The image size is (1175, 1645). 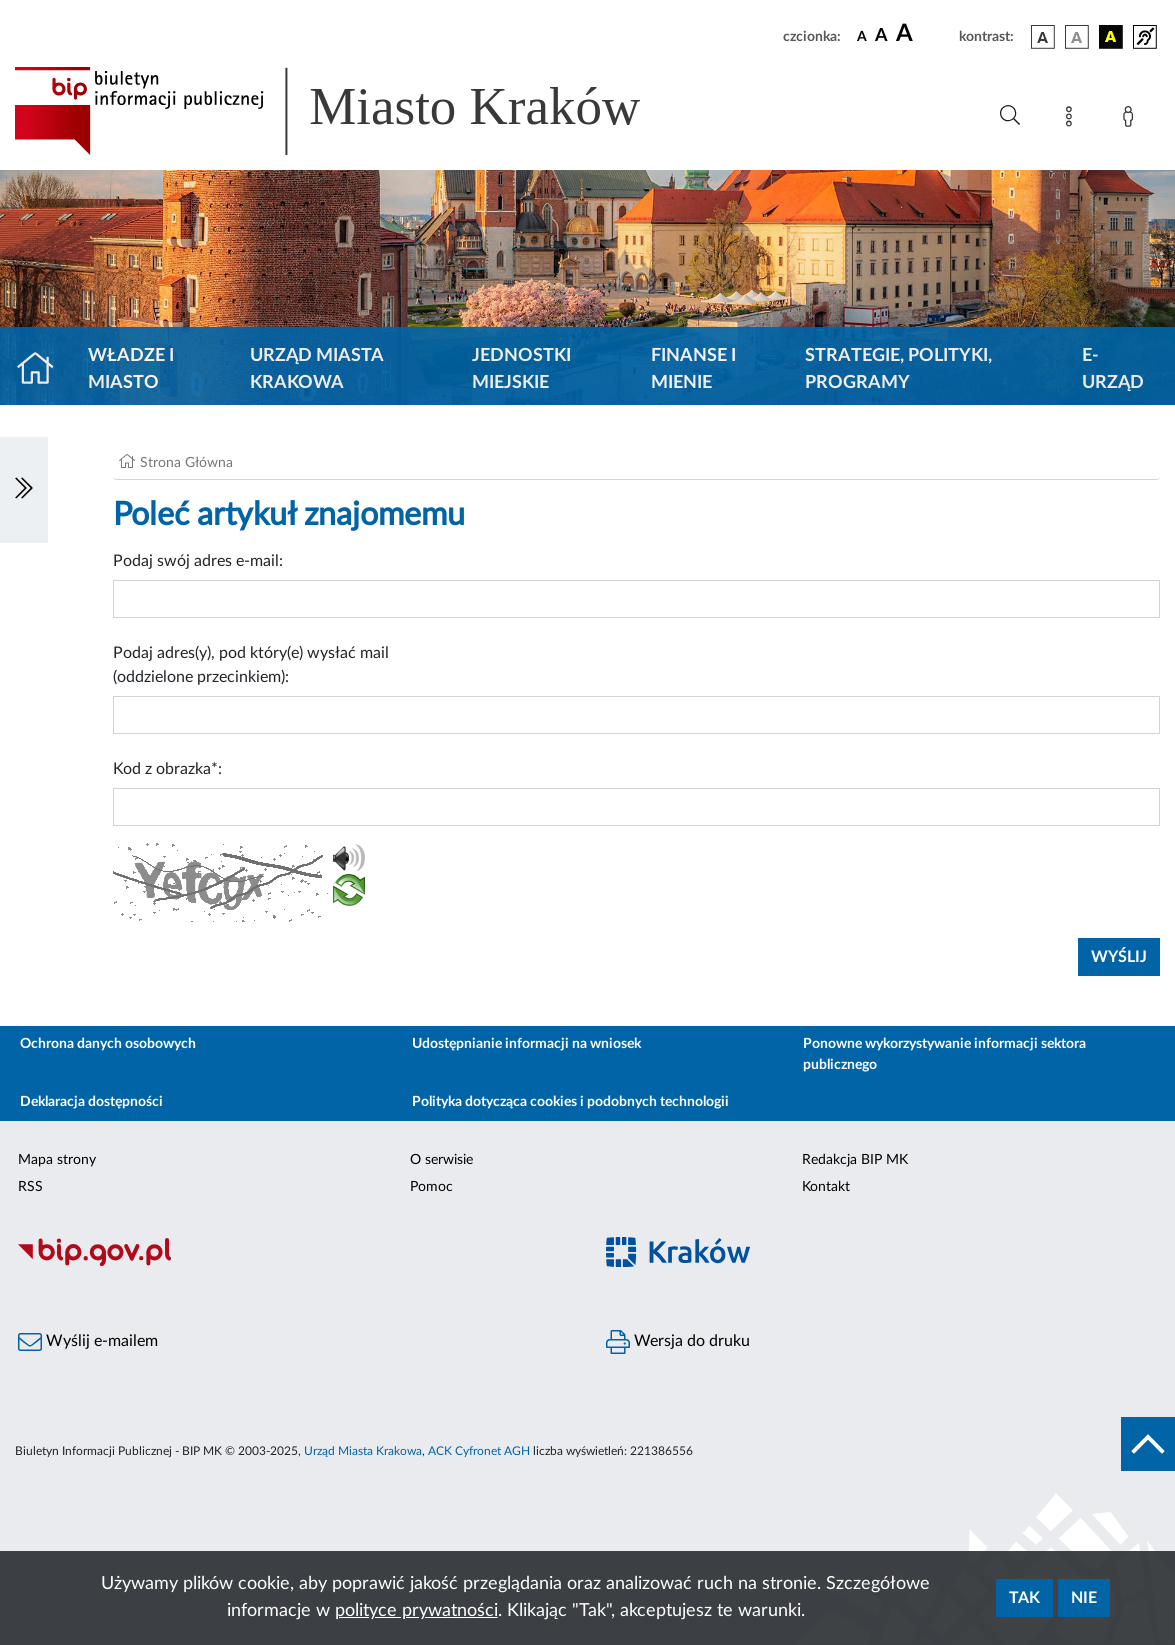 I want to click on Urząd Miasta Krakowa, so click(x=316, y=369).